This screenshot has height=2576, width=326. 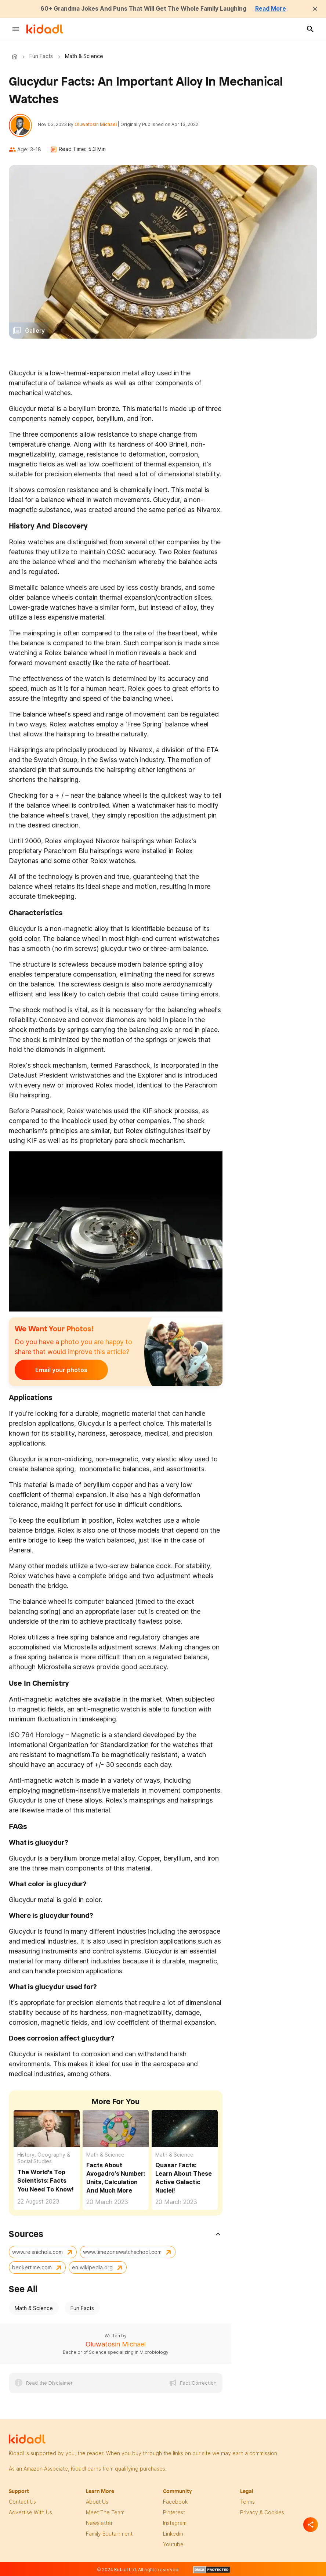 I want to click on www.reisnichols.com, so click(x=37, y=2252).